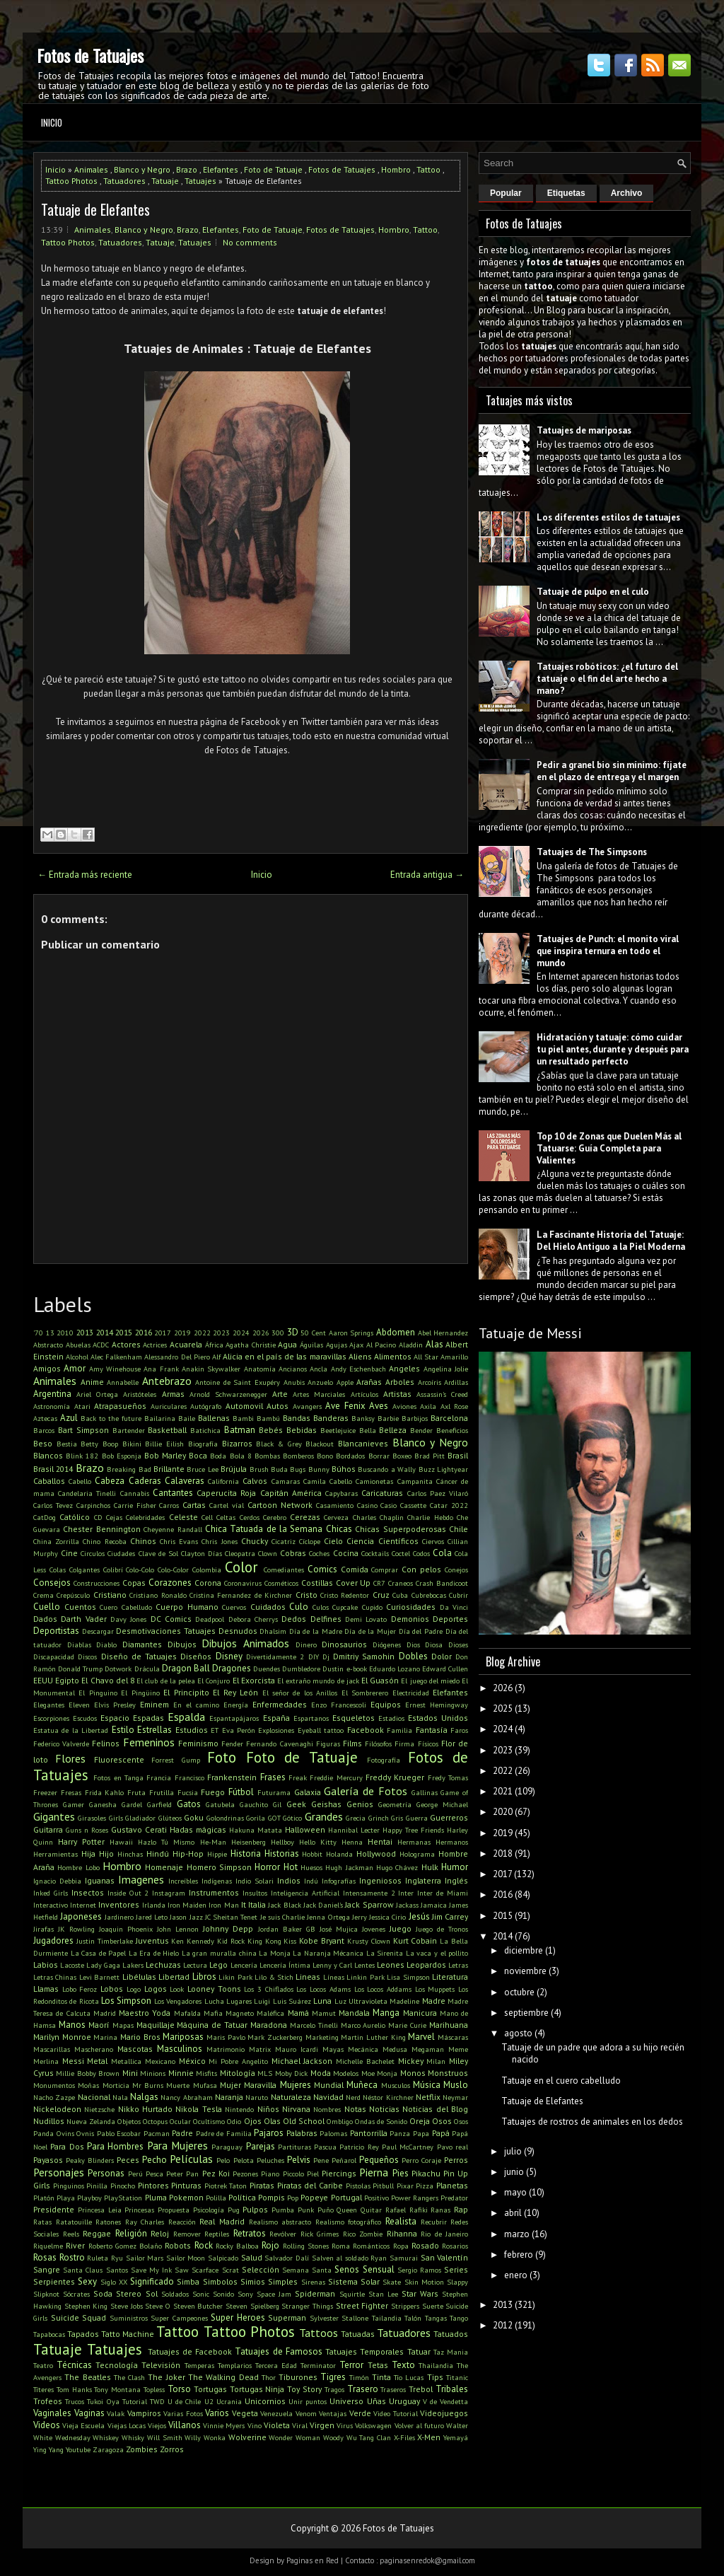 This screenshot has height=2576, width=724. I want to click on Cristiano, so click(110, 1594).